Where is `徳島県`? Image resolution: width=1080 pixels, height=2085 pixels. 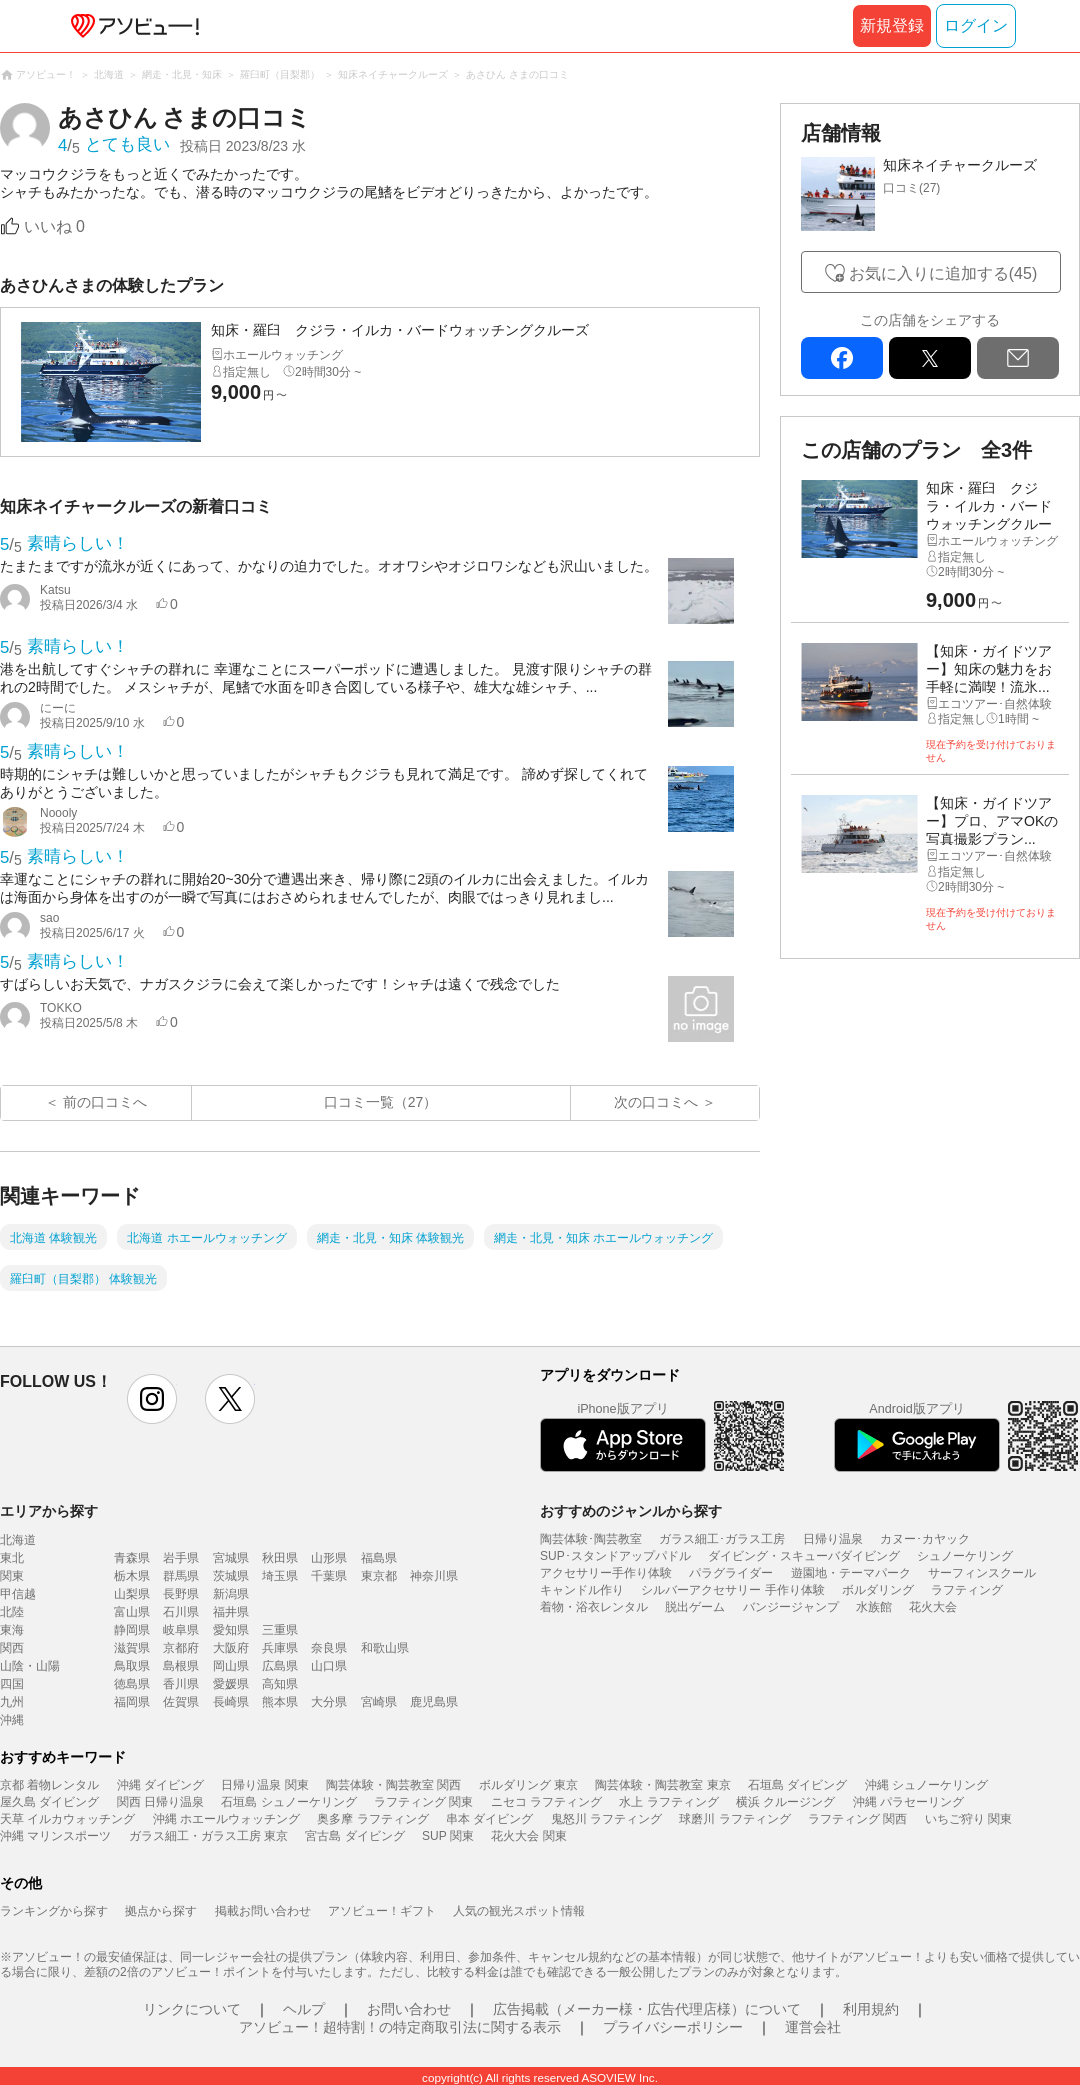 徳島県 is located at coordinates (132, 1684).